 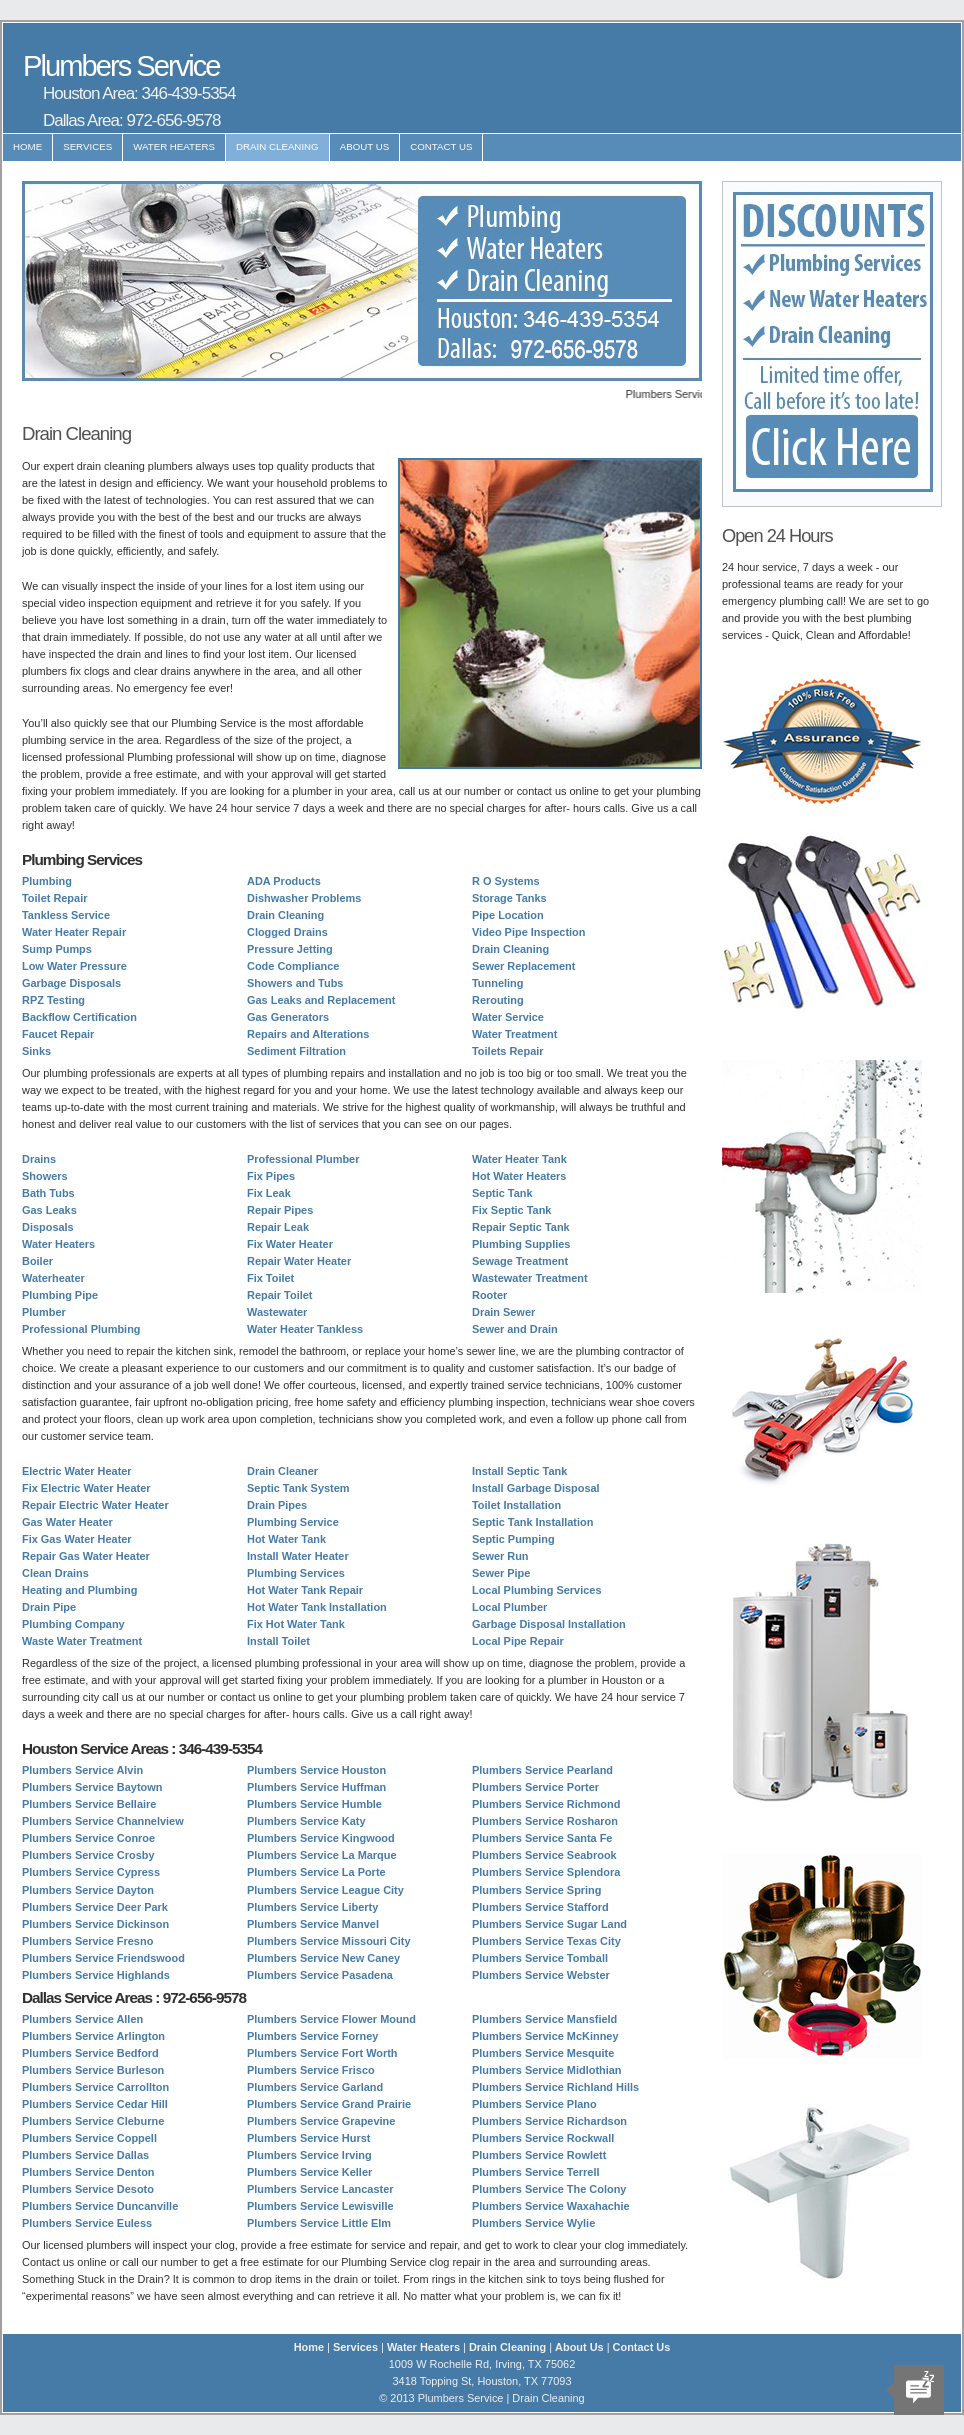 What do you see at coordinates (509, 1607) in the screenshot?
I see `Local Plumber` at bounding box center [509, 1607].